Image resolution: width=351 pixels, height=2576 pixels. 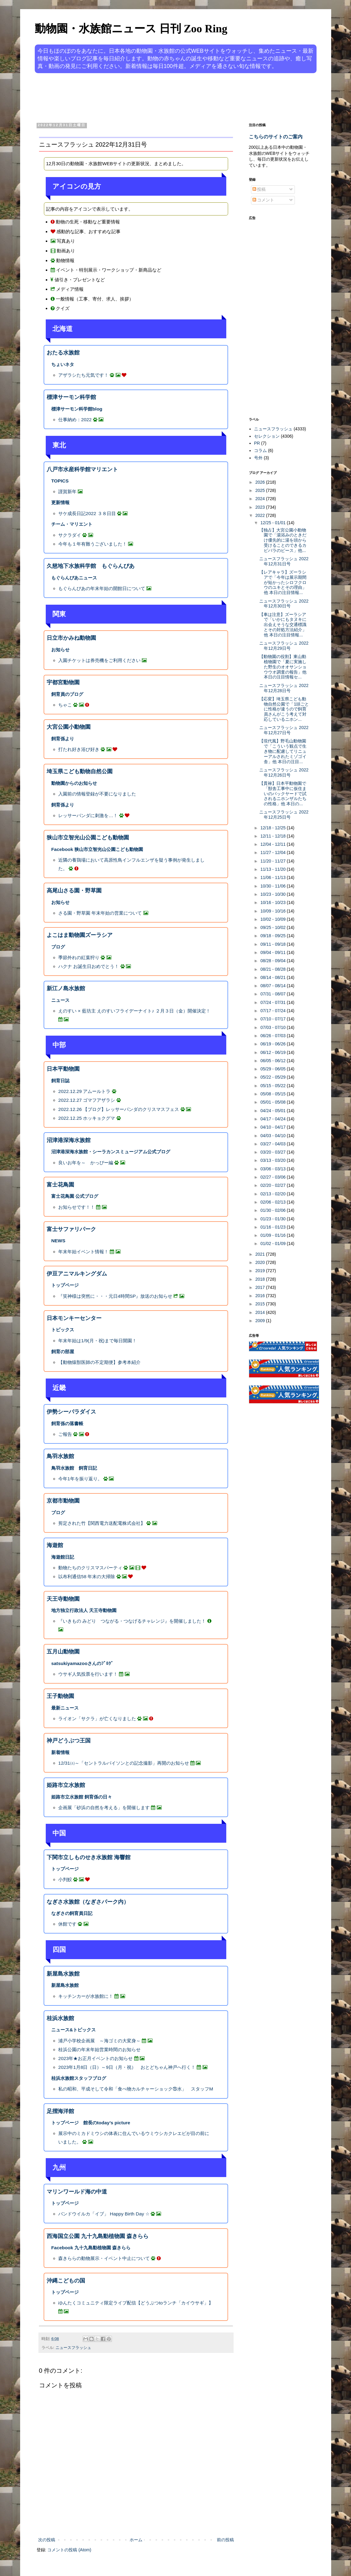 I want to click on 11/06 - 11/13, so click(x=273, y=877).